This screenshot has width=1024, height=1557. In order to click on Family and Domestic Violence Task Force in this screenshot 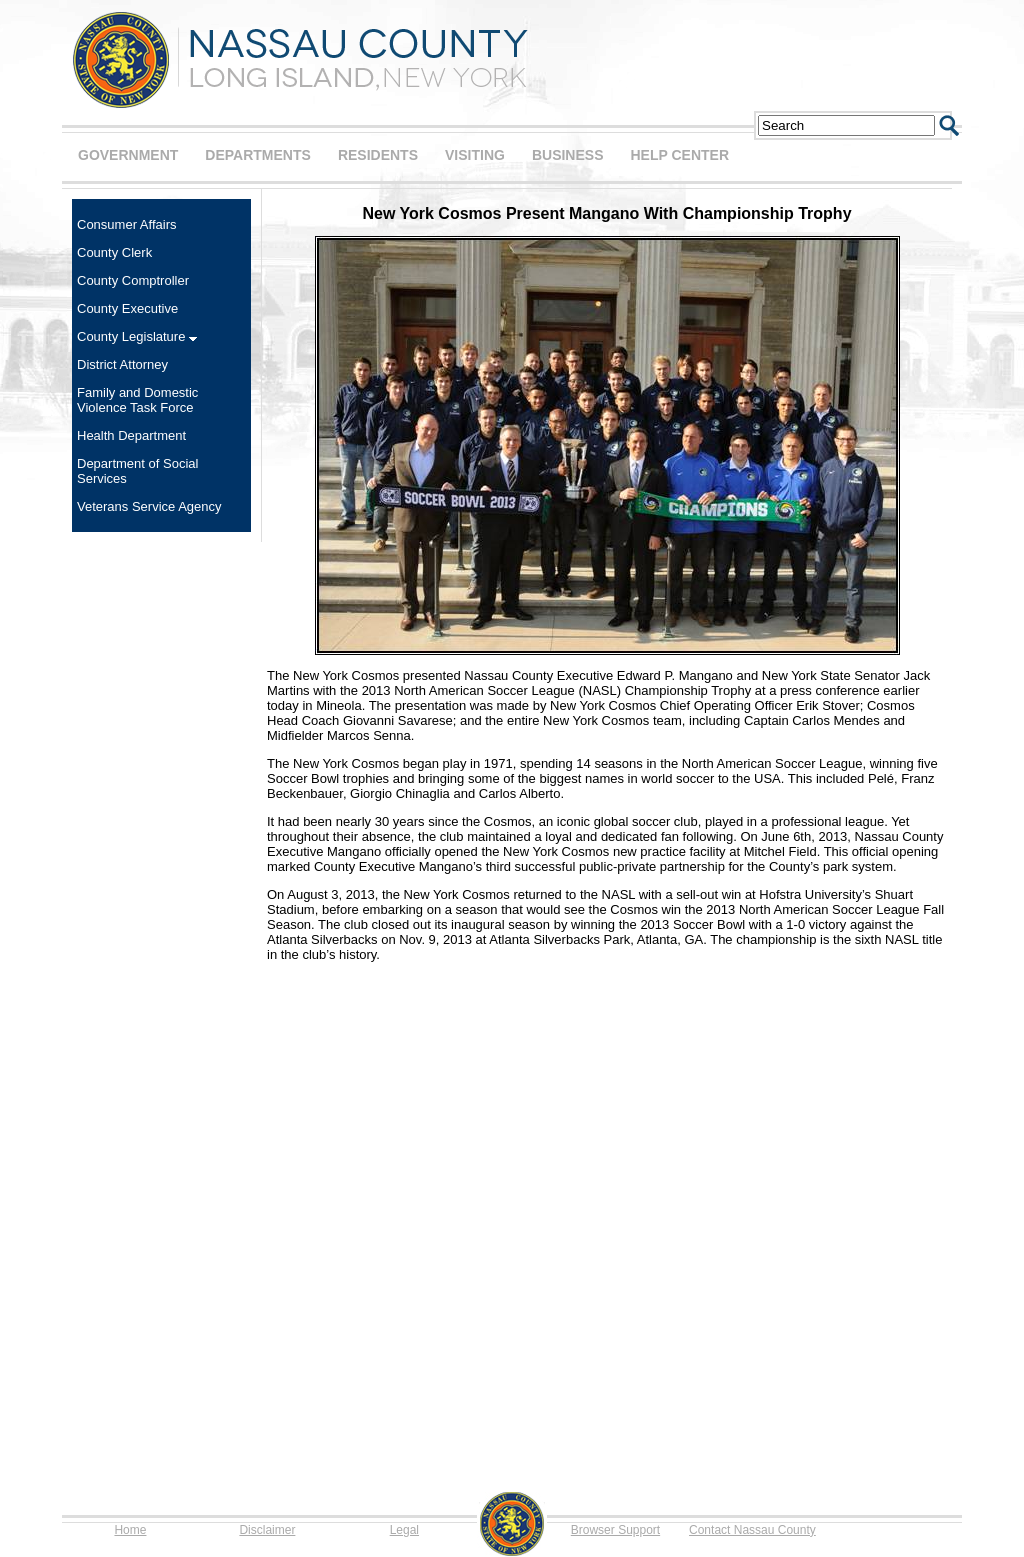, I will do `click(137, 400)`.